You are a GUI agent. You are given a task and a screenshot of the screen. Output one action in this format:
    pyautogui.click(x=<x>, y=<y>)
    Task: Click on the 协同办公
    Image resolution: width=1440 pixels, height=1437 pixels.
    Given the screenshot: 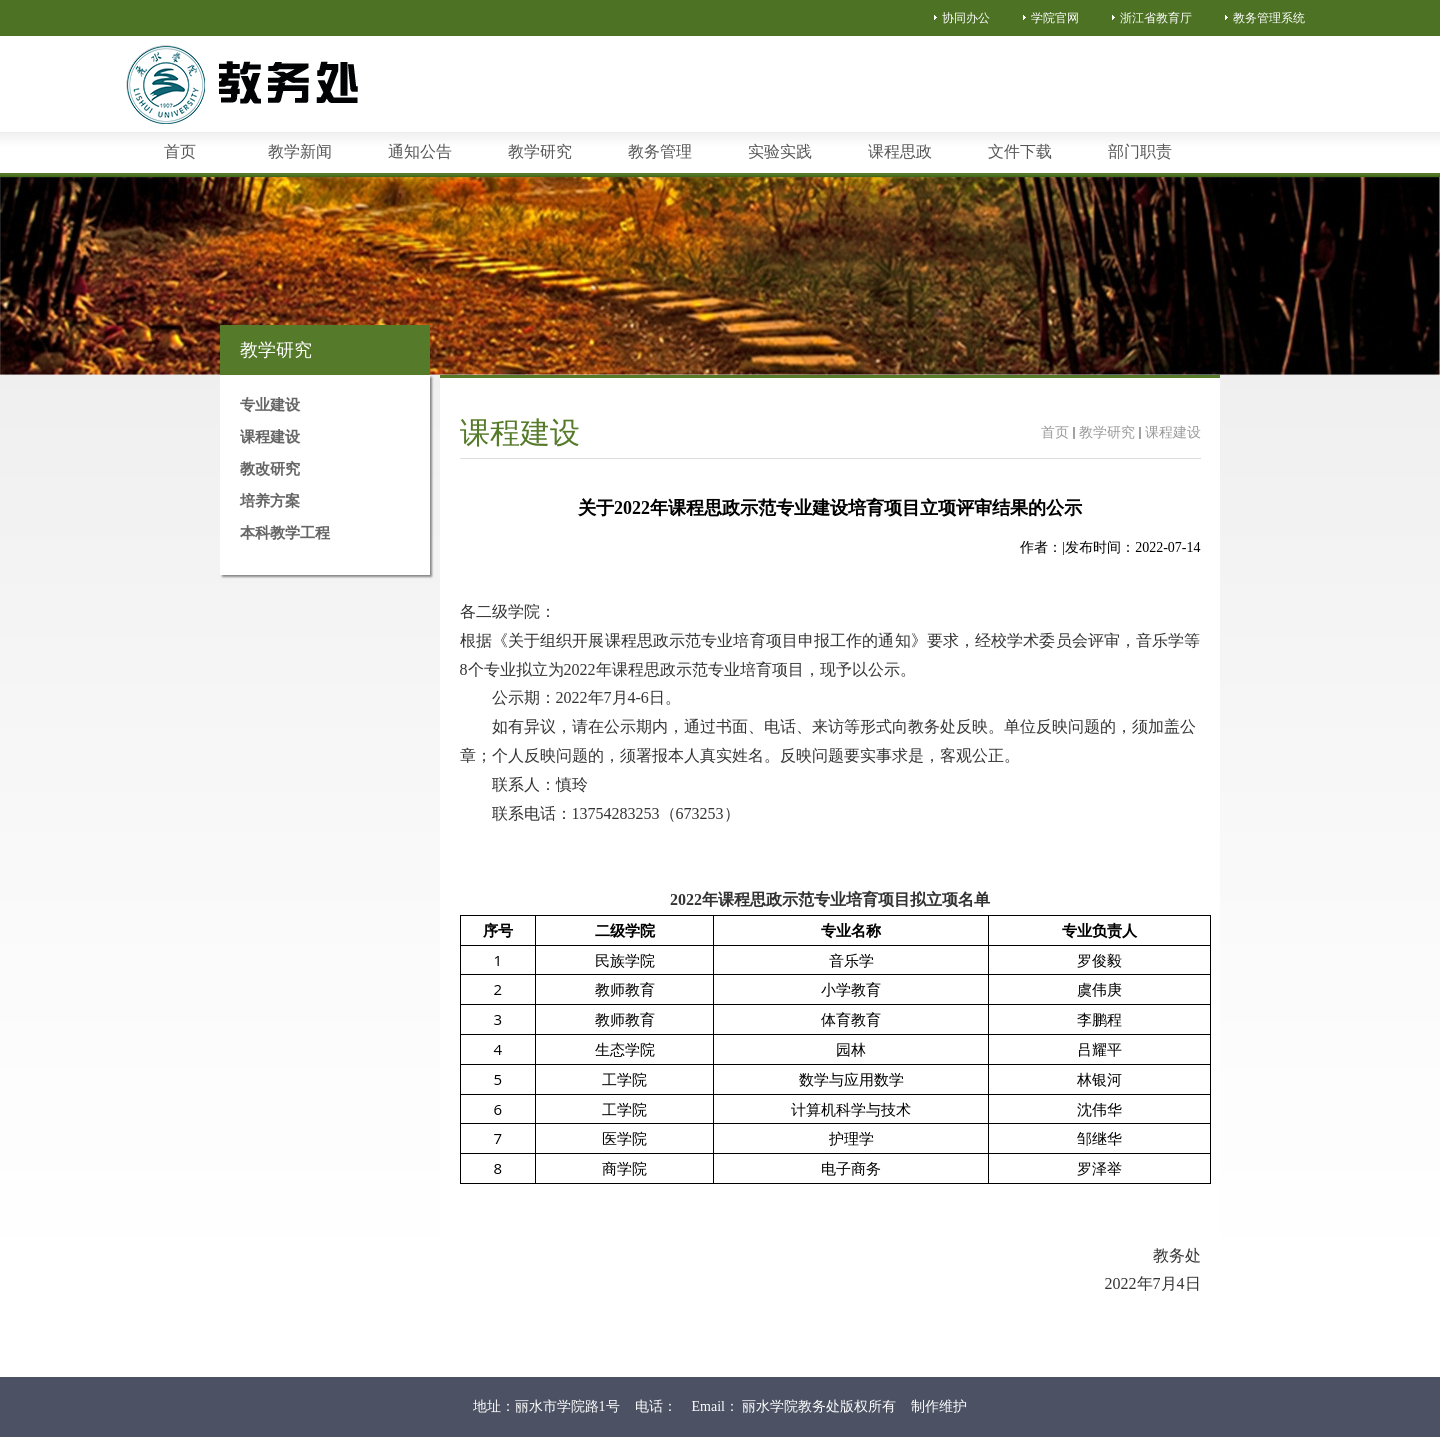 What is the action you would take?
    pyautogui.click(x=966, y=18)
    